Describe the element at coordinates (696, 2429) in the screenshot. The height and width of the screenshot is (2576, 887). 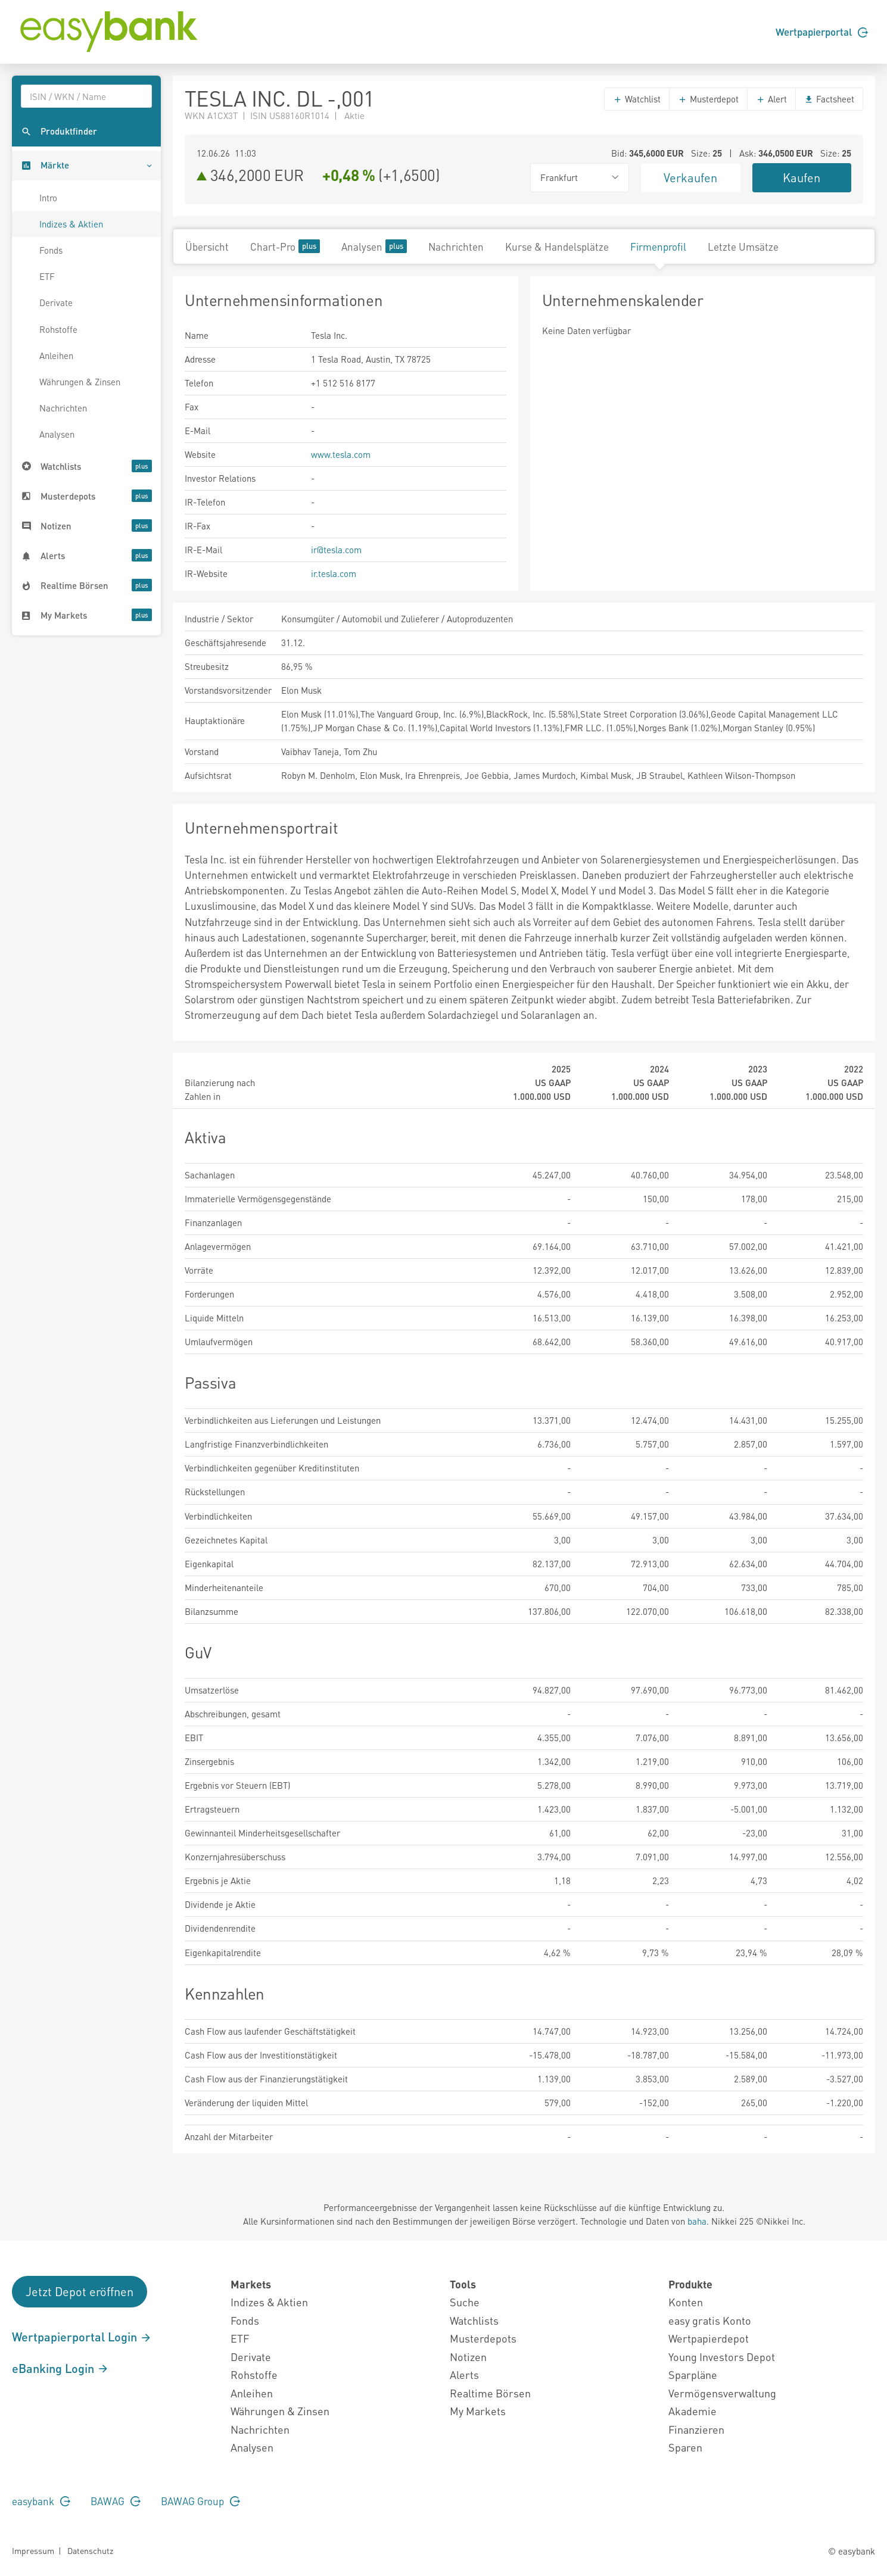
I see `Finanzieren` at that location.